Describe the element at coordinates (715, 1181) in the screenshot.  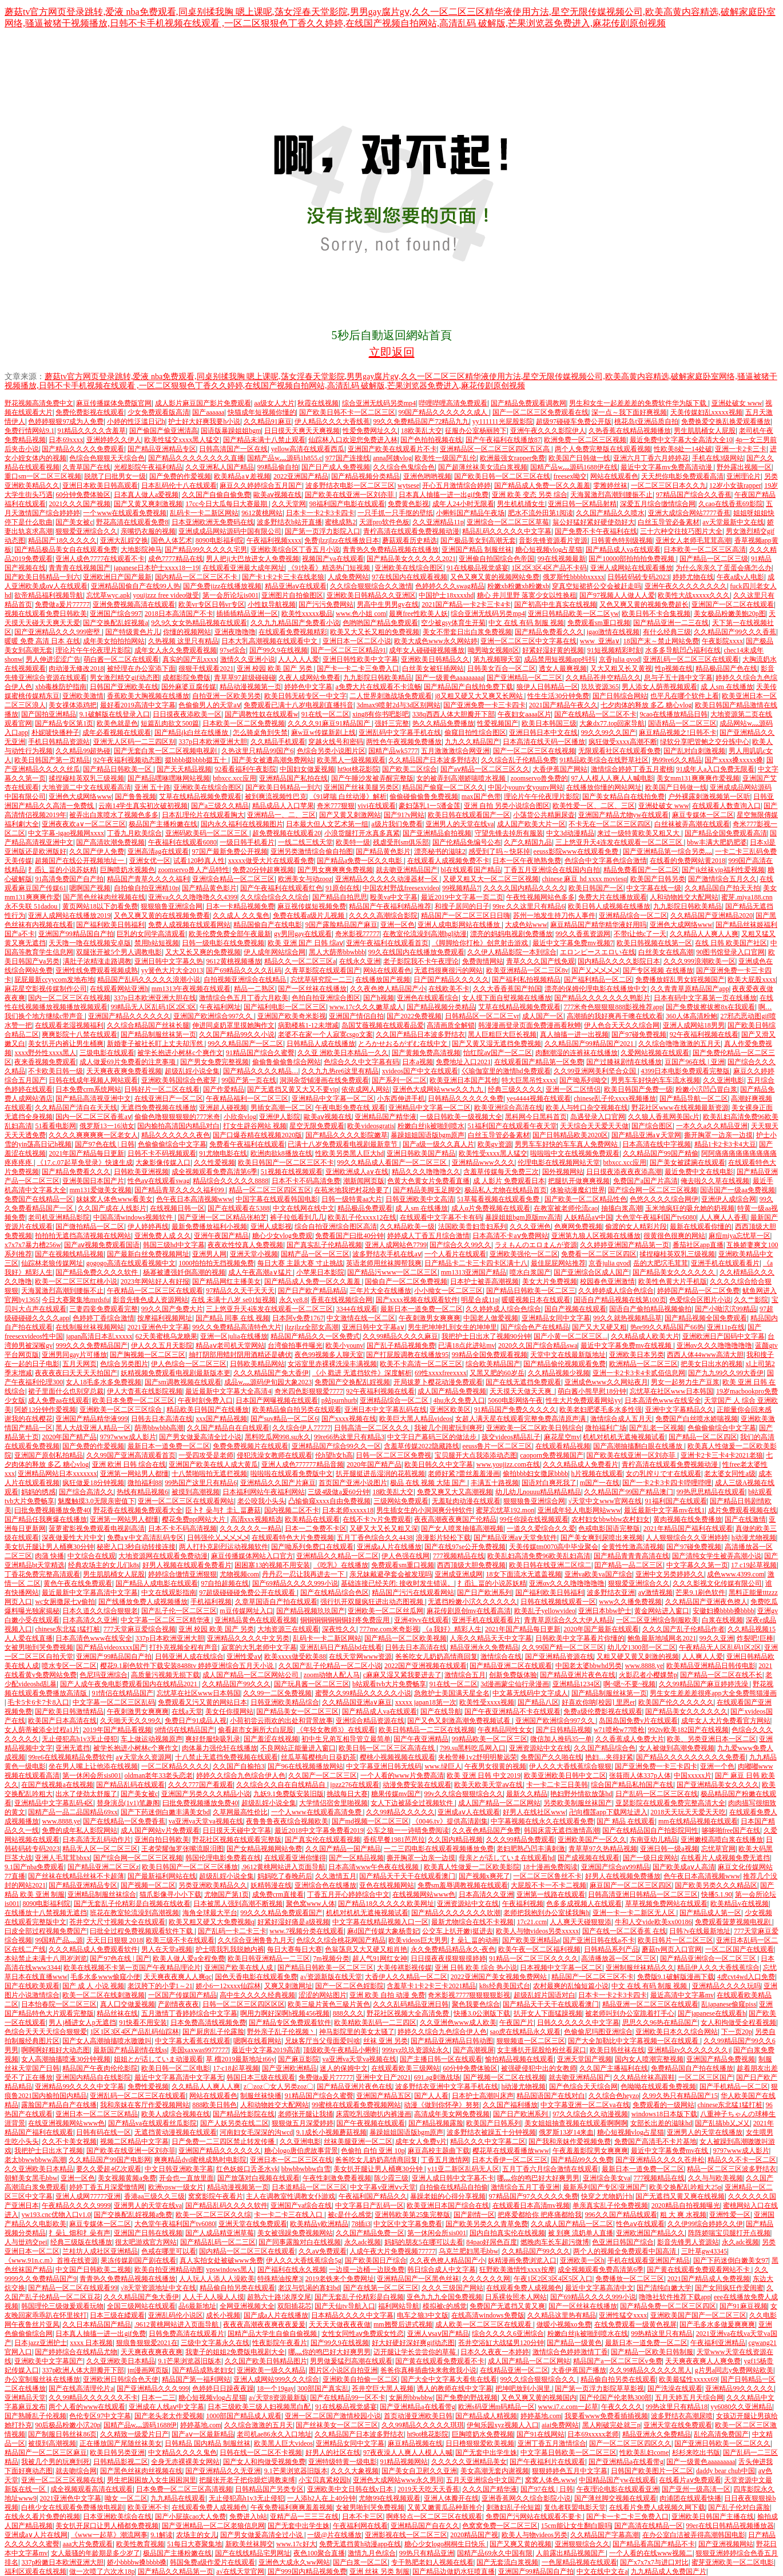
I see `俺去啦久久草在线视频` at that location.